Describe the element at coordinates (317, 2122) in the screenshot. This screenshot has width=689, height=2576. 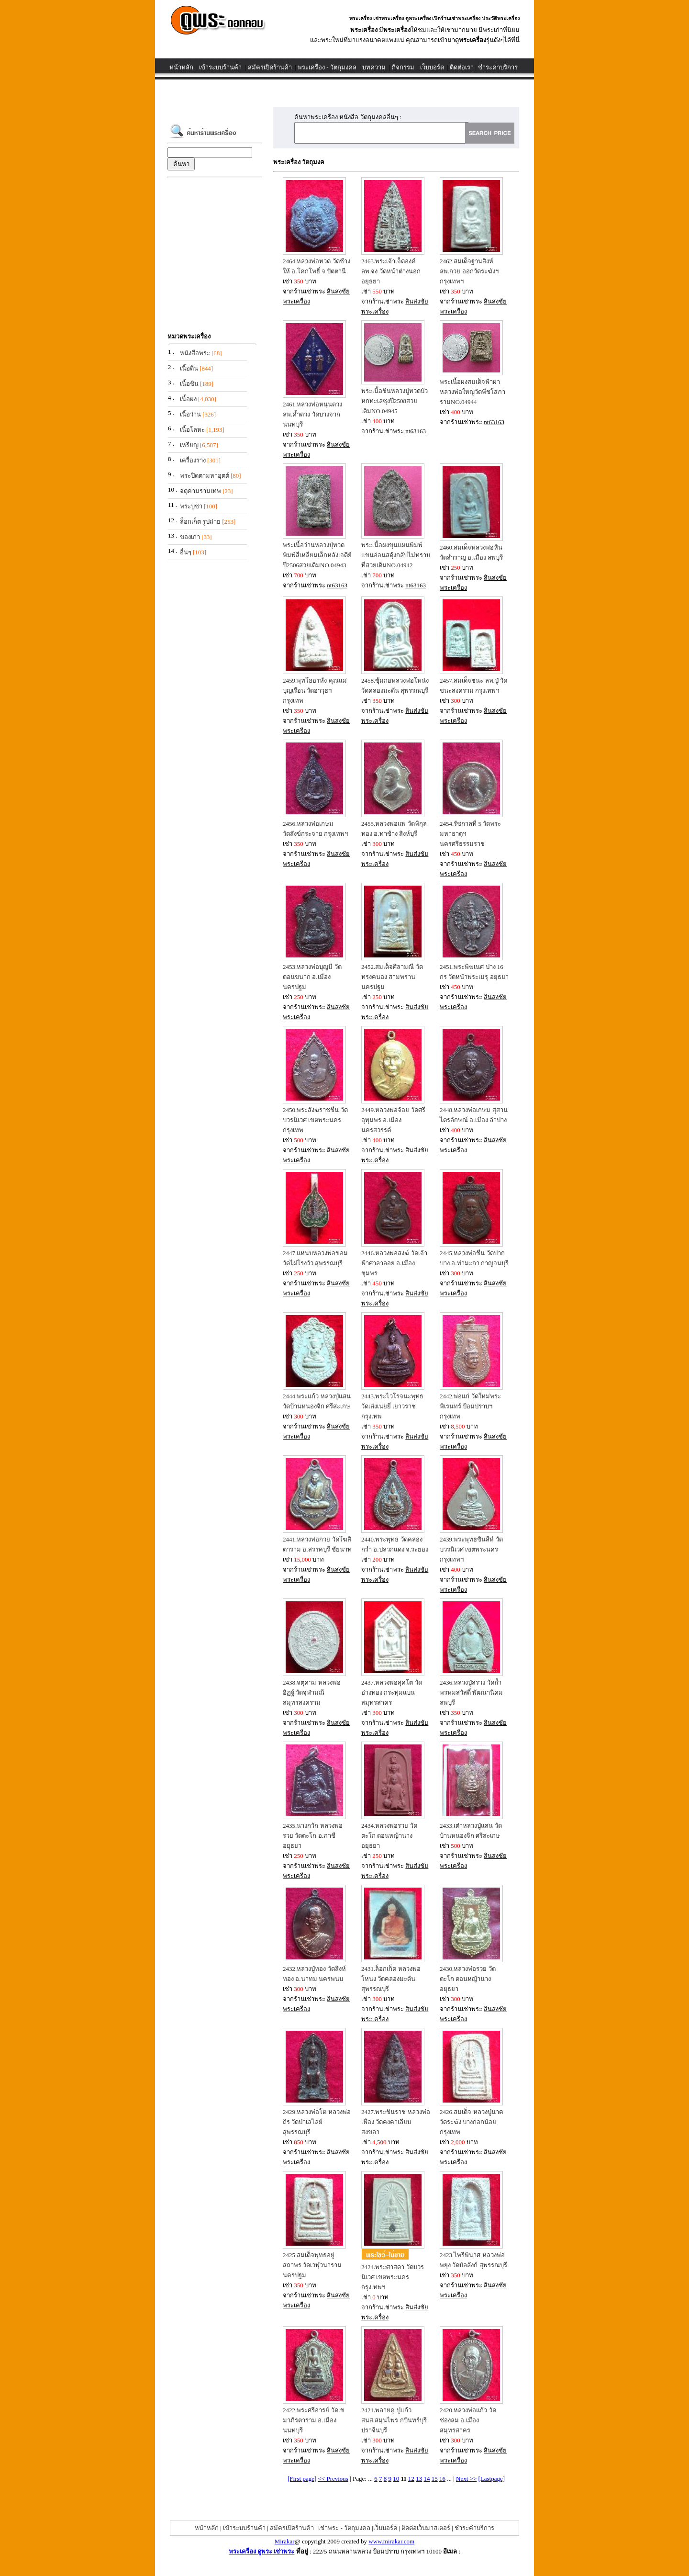
I see `2429.หลวงพ่อโต หลวงพ่อถิร วัดป่าเลไลย์ สุพรรณบุรี` at that location.